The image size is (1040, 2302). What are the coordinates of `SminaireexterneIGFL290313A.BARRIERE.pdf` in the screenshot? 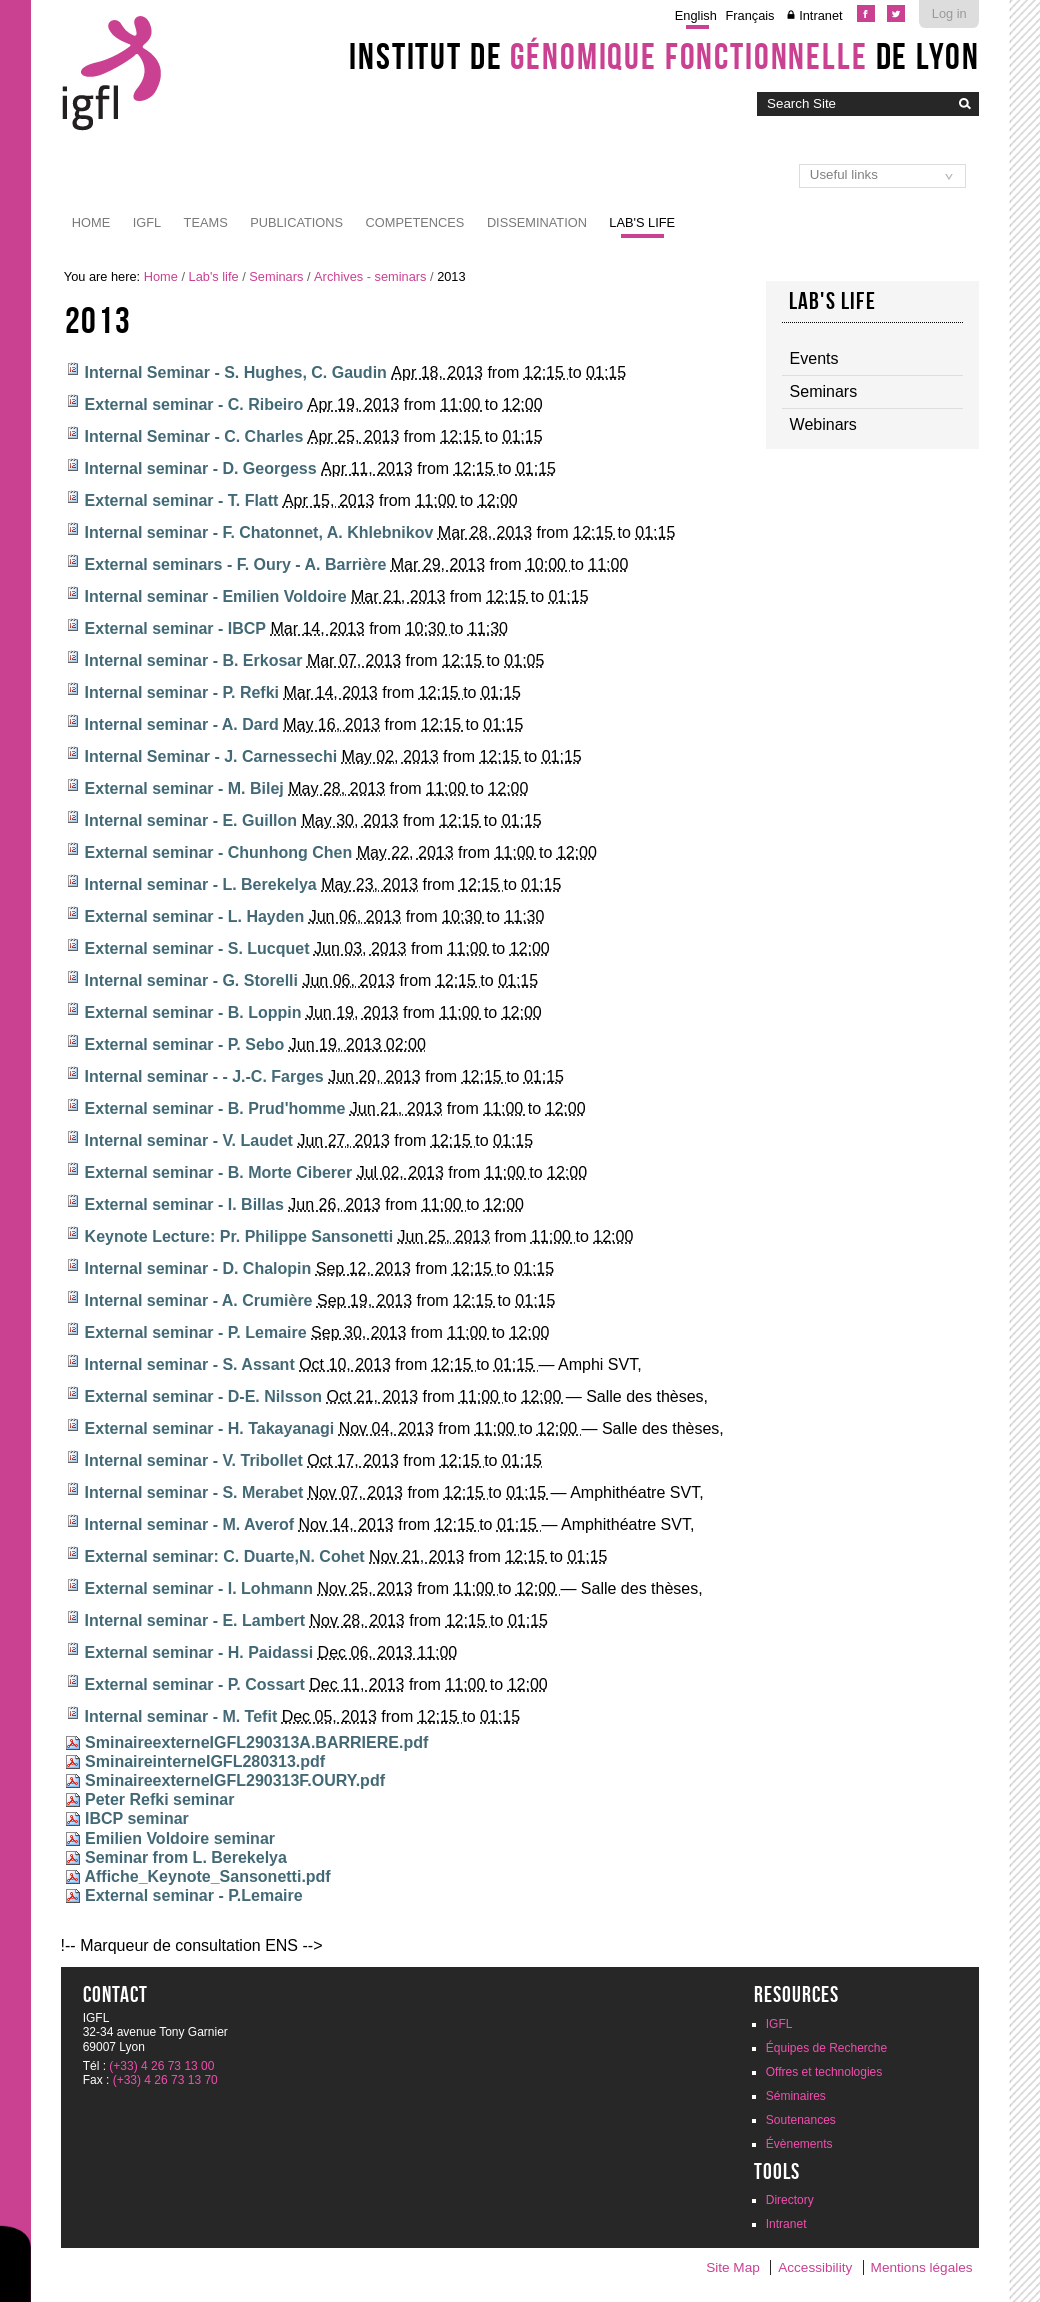 It's located at (256, 1742).